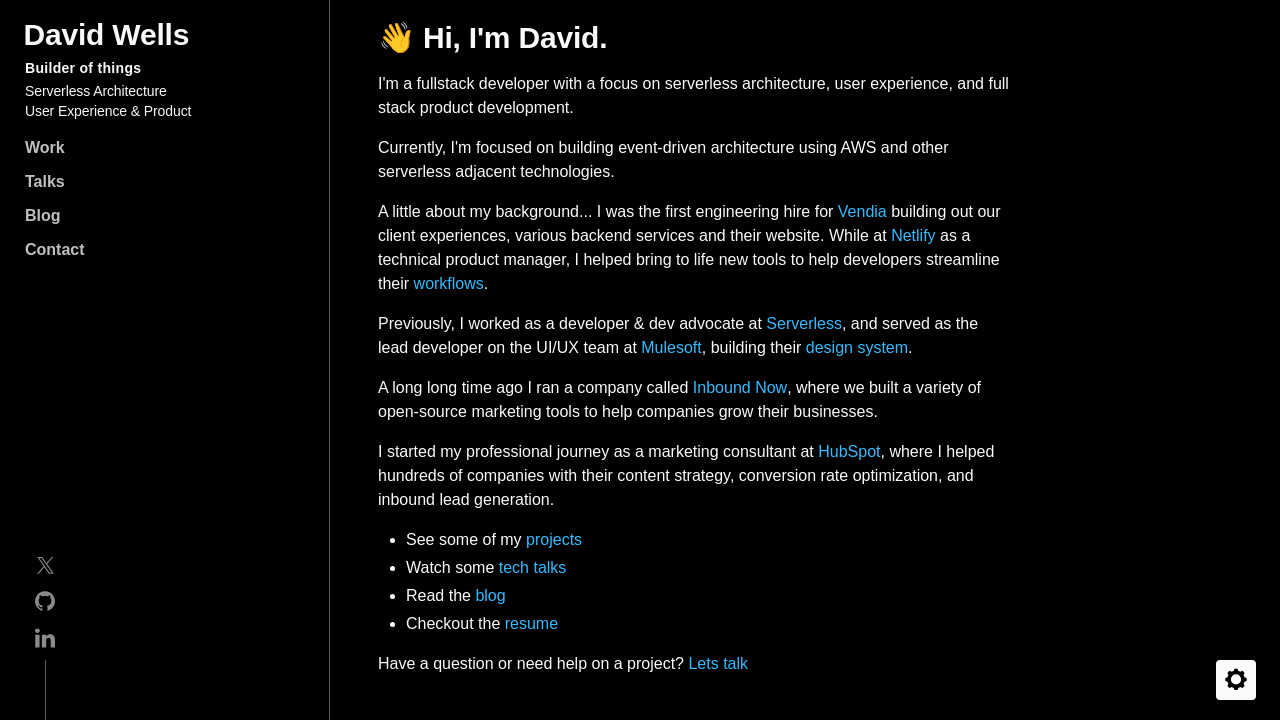 The height and width of the screenshot is (720, 1280). What do you see at coordinates (740, 387) in the screenshot?
I see `Inbound Now` at bounding box center [740, 387].